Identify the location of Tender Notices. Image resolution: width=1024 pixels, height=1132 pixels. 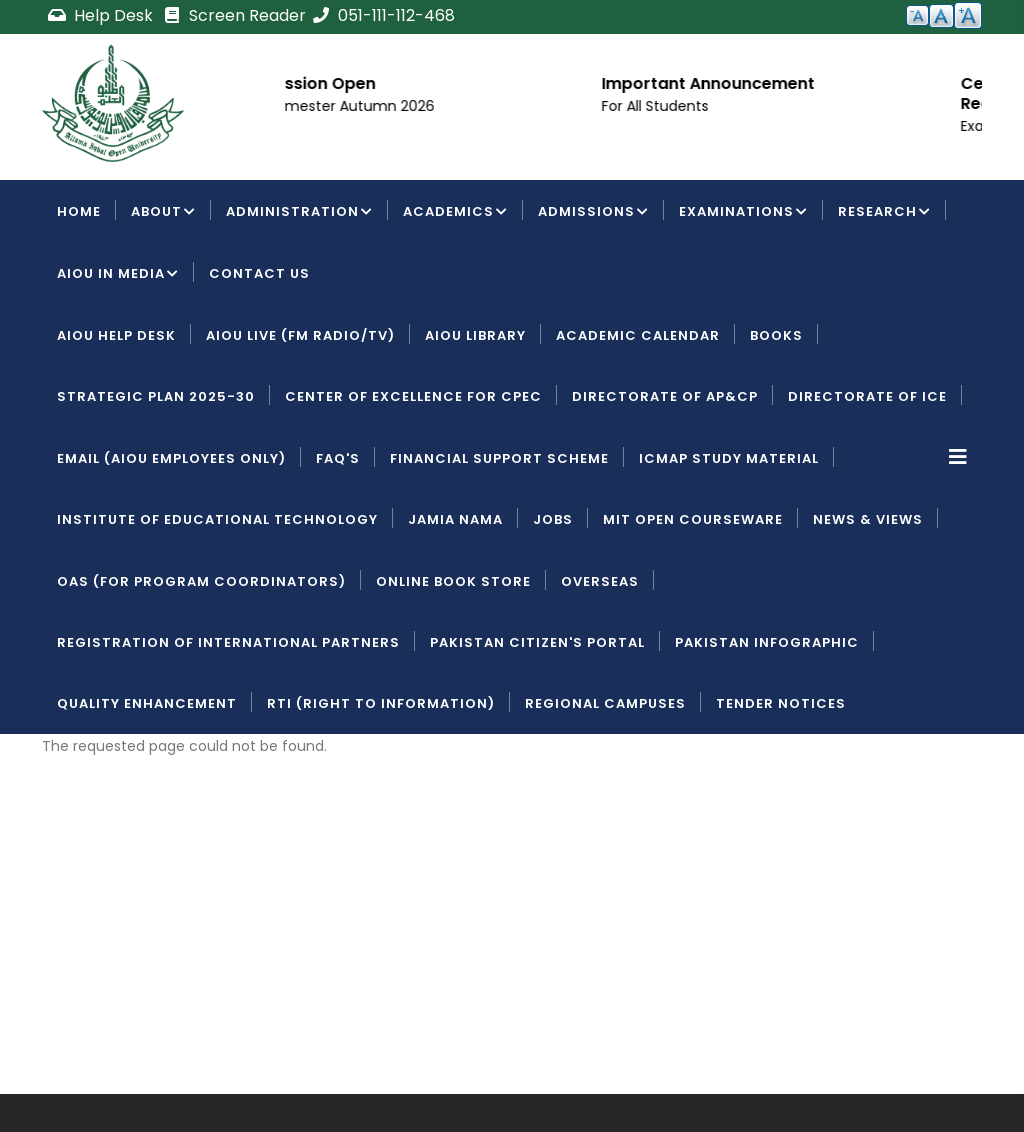
(781, 703).